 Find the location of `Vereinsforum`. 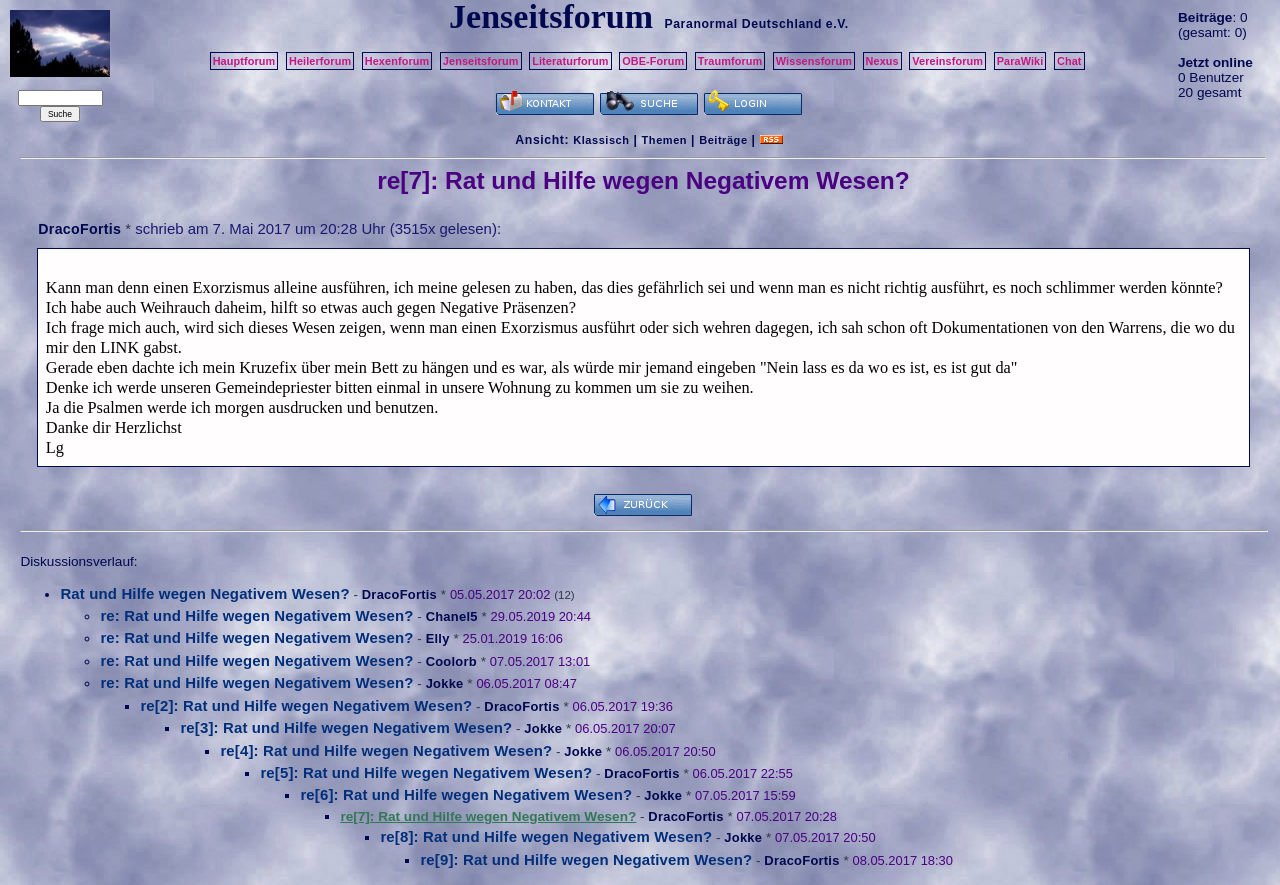

Vereinsforum is located at coordinates (947, 61).